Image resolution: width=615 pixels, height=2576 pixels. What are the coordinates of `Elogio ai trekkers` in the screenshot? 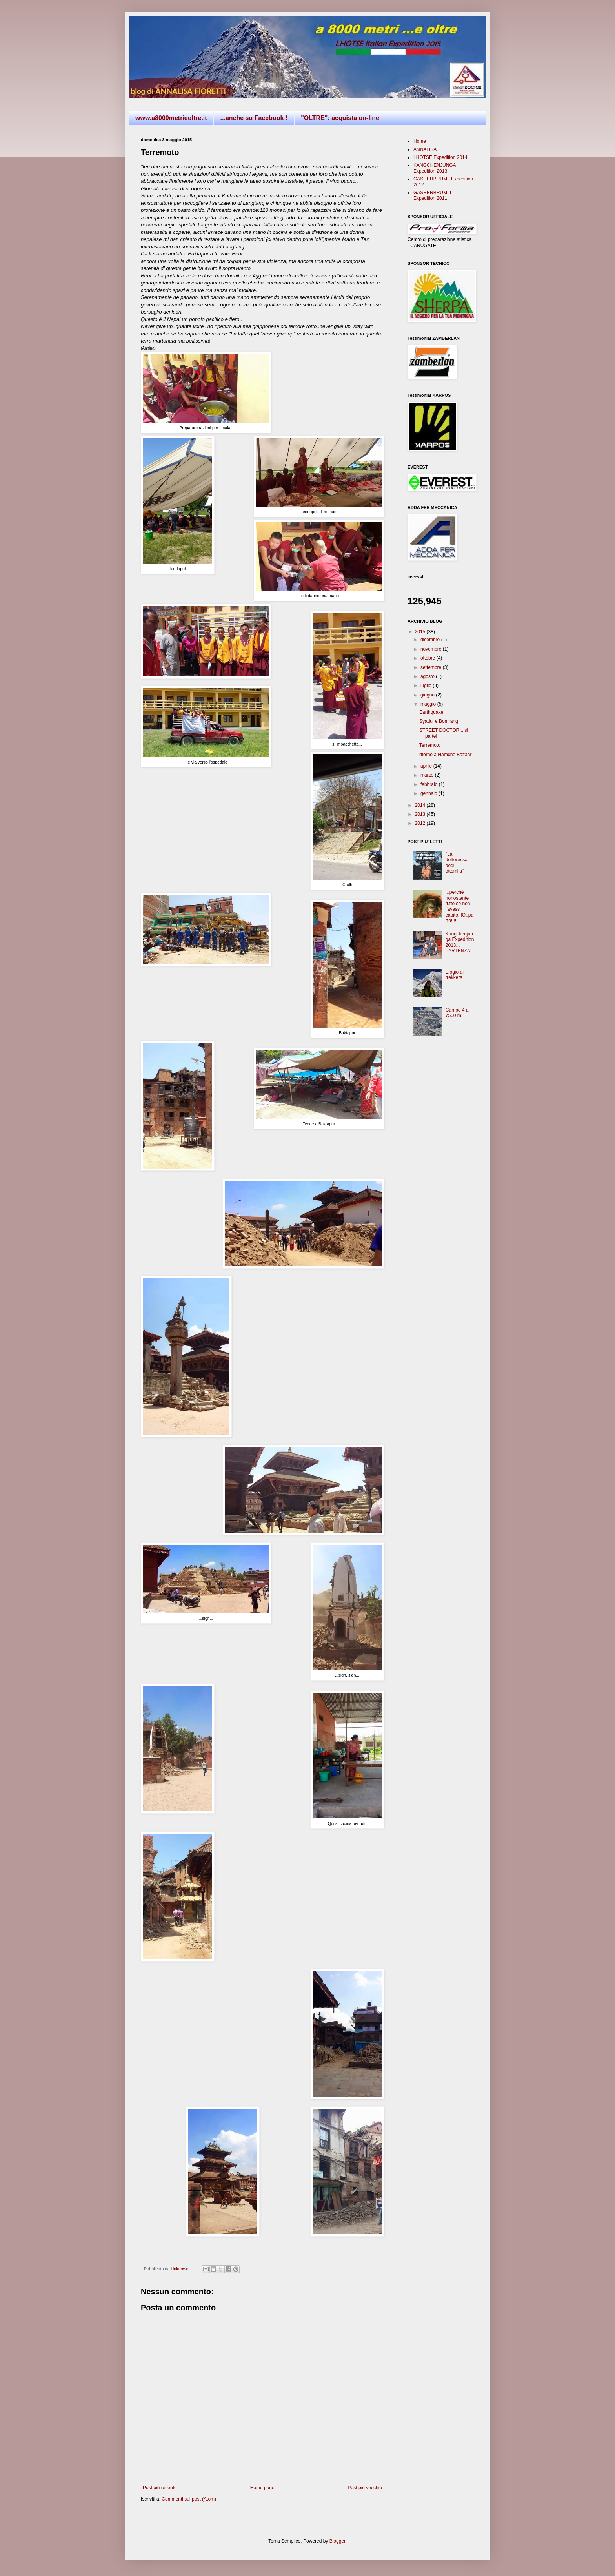 It's located at (455, 974).